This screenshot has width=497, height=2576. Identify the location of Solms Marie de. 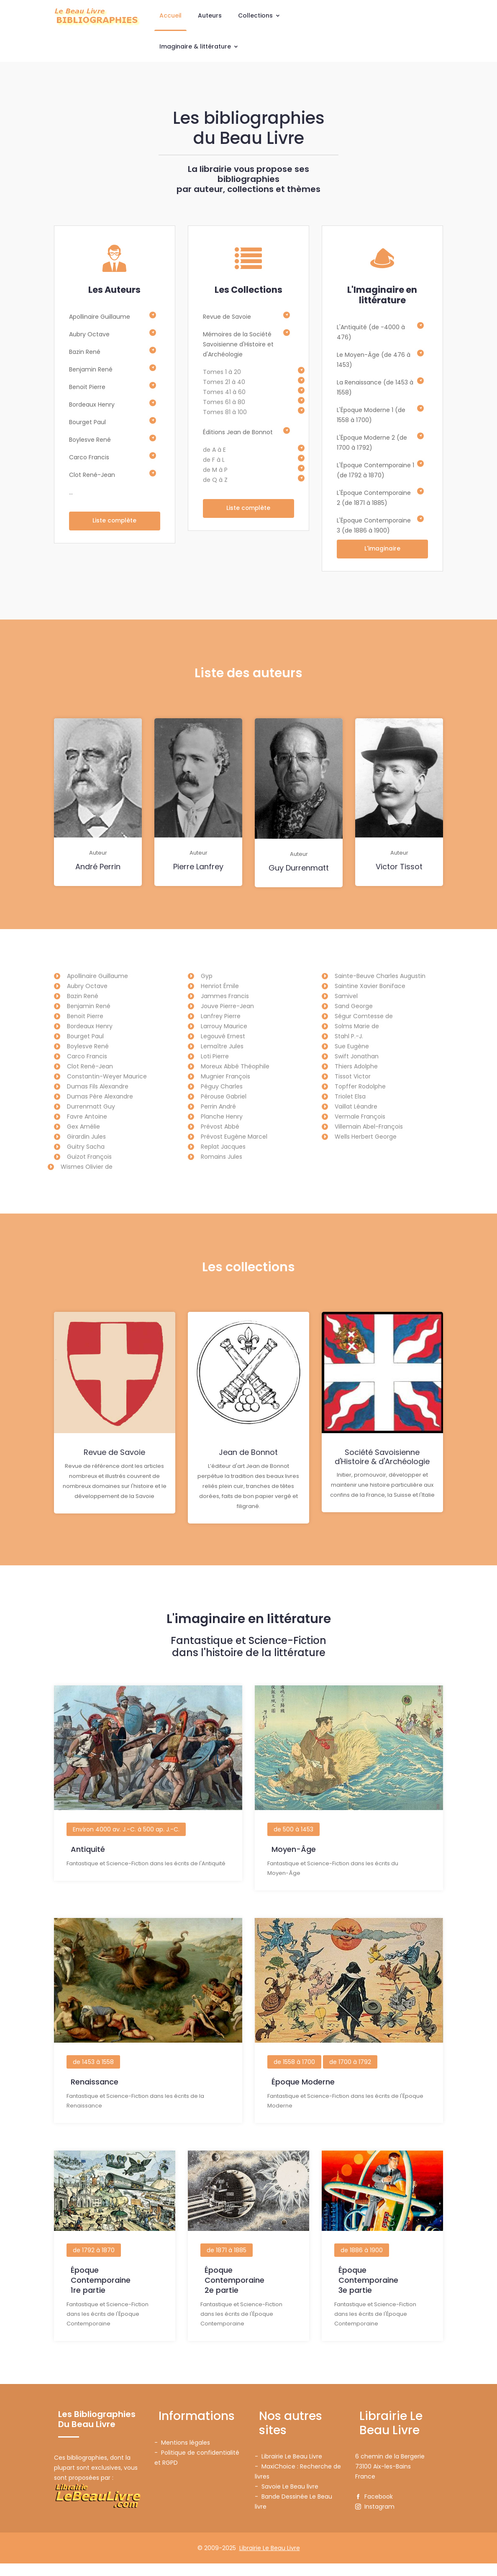
(357, 1027).